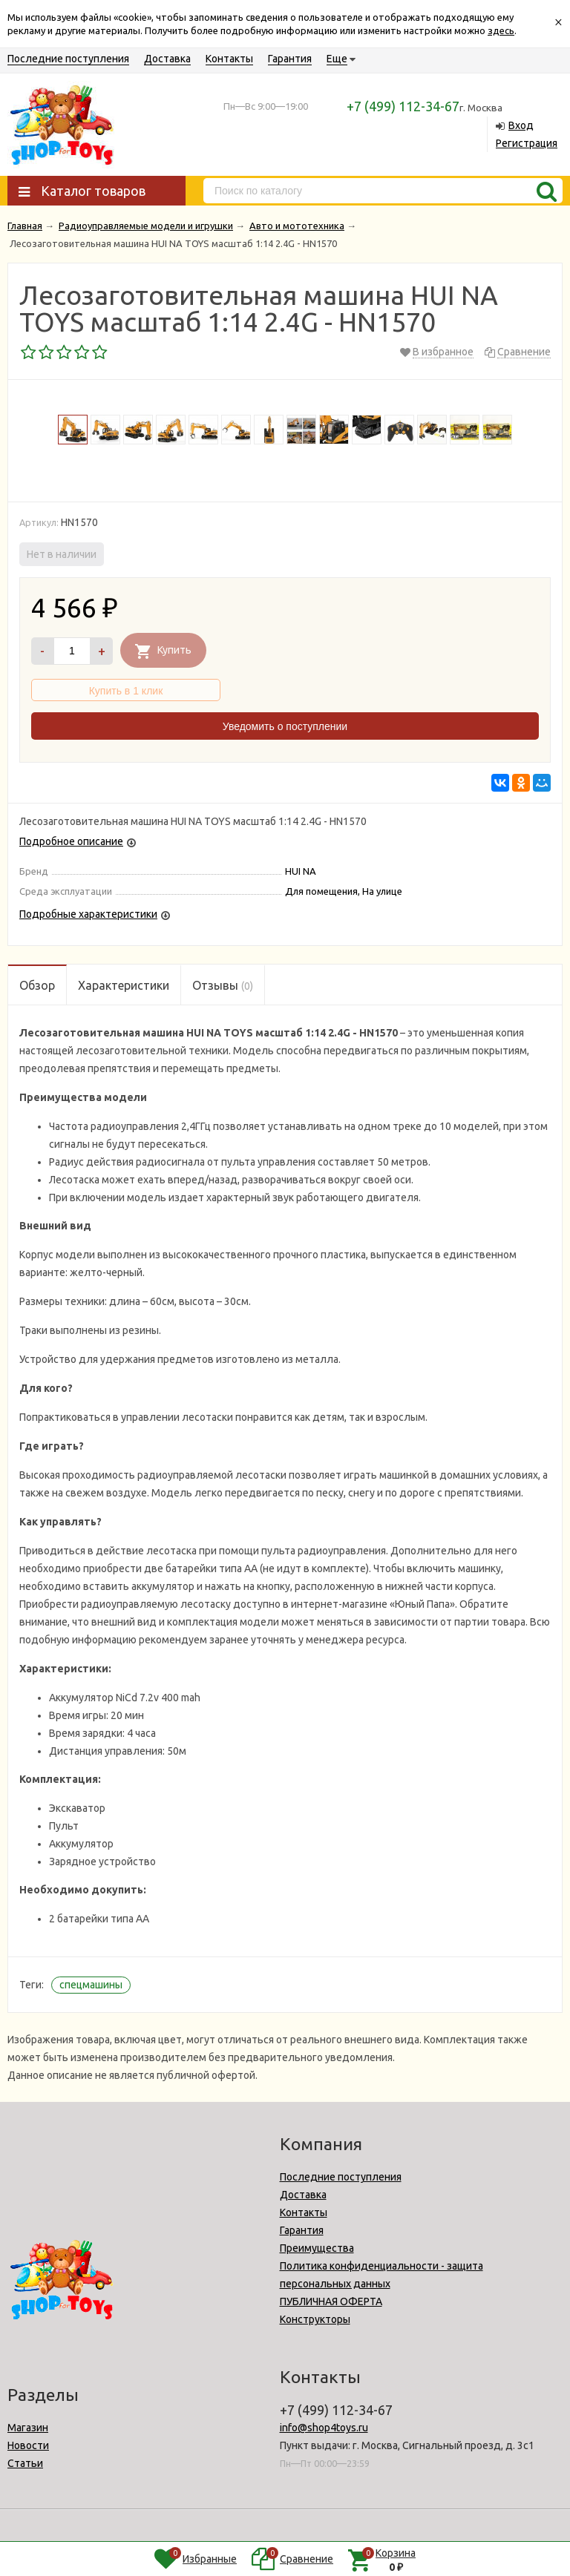 The width and height of the screenshot is (570, 2576). What do you see at coordinates (331, 2301) in the screenshot?
I see `ПУБЛИЧНАЯ ОФЕРТА` at bounding box center [331, 2301].